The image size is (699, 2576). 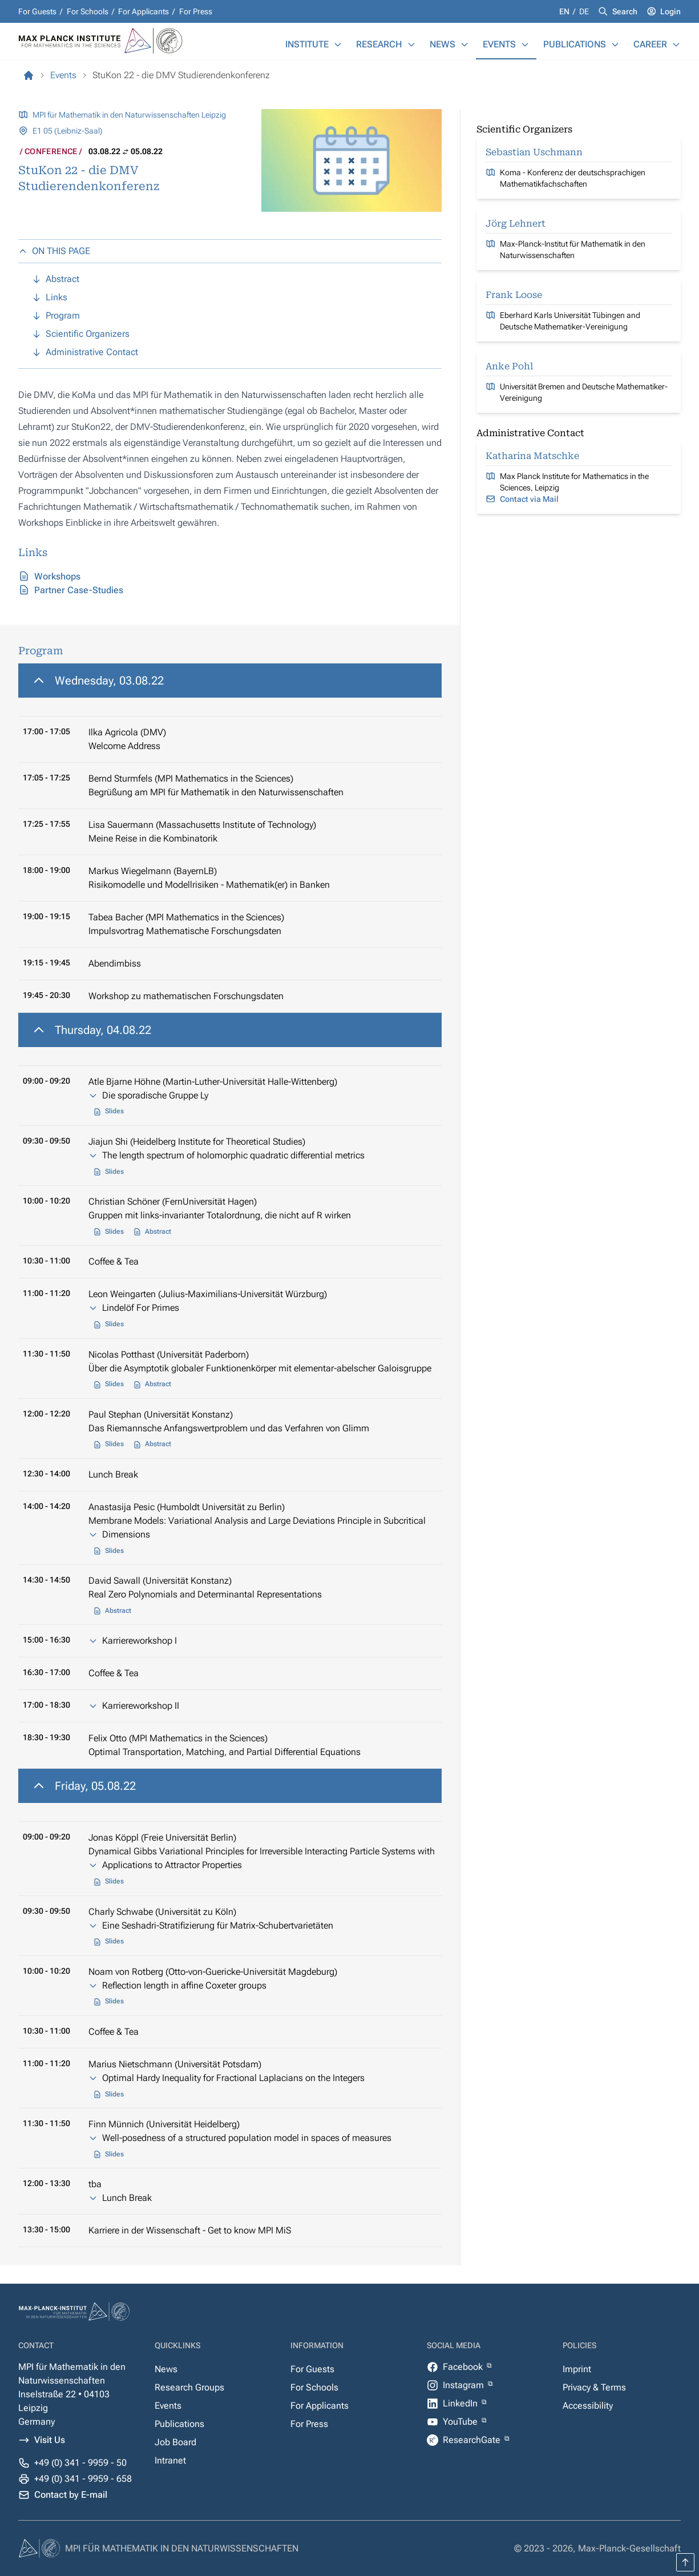 I want to click on en, so click(x=565, y=11).